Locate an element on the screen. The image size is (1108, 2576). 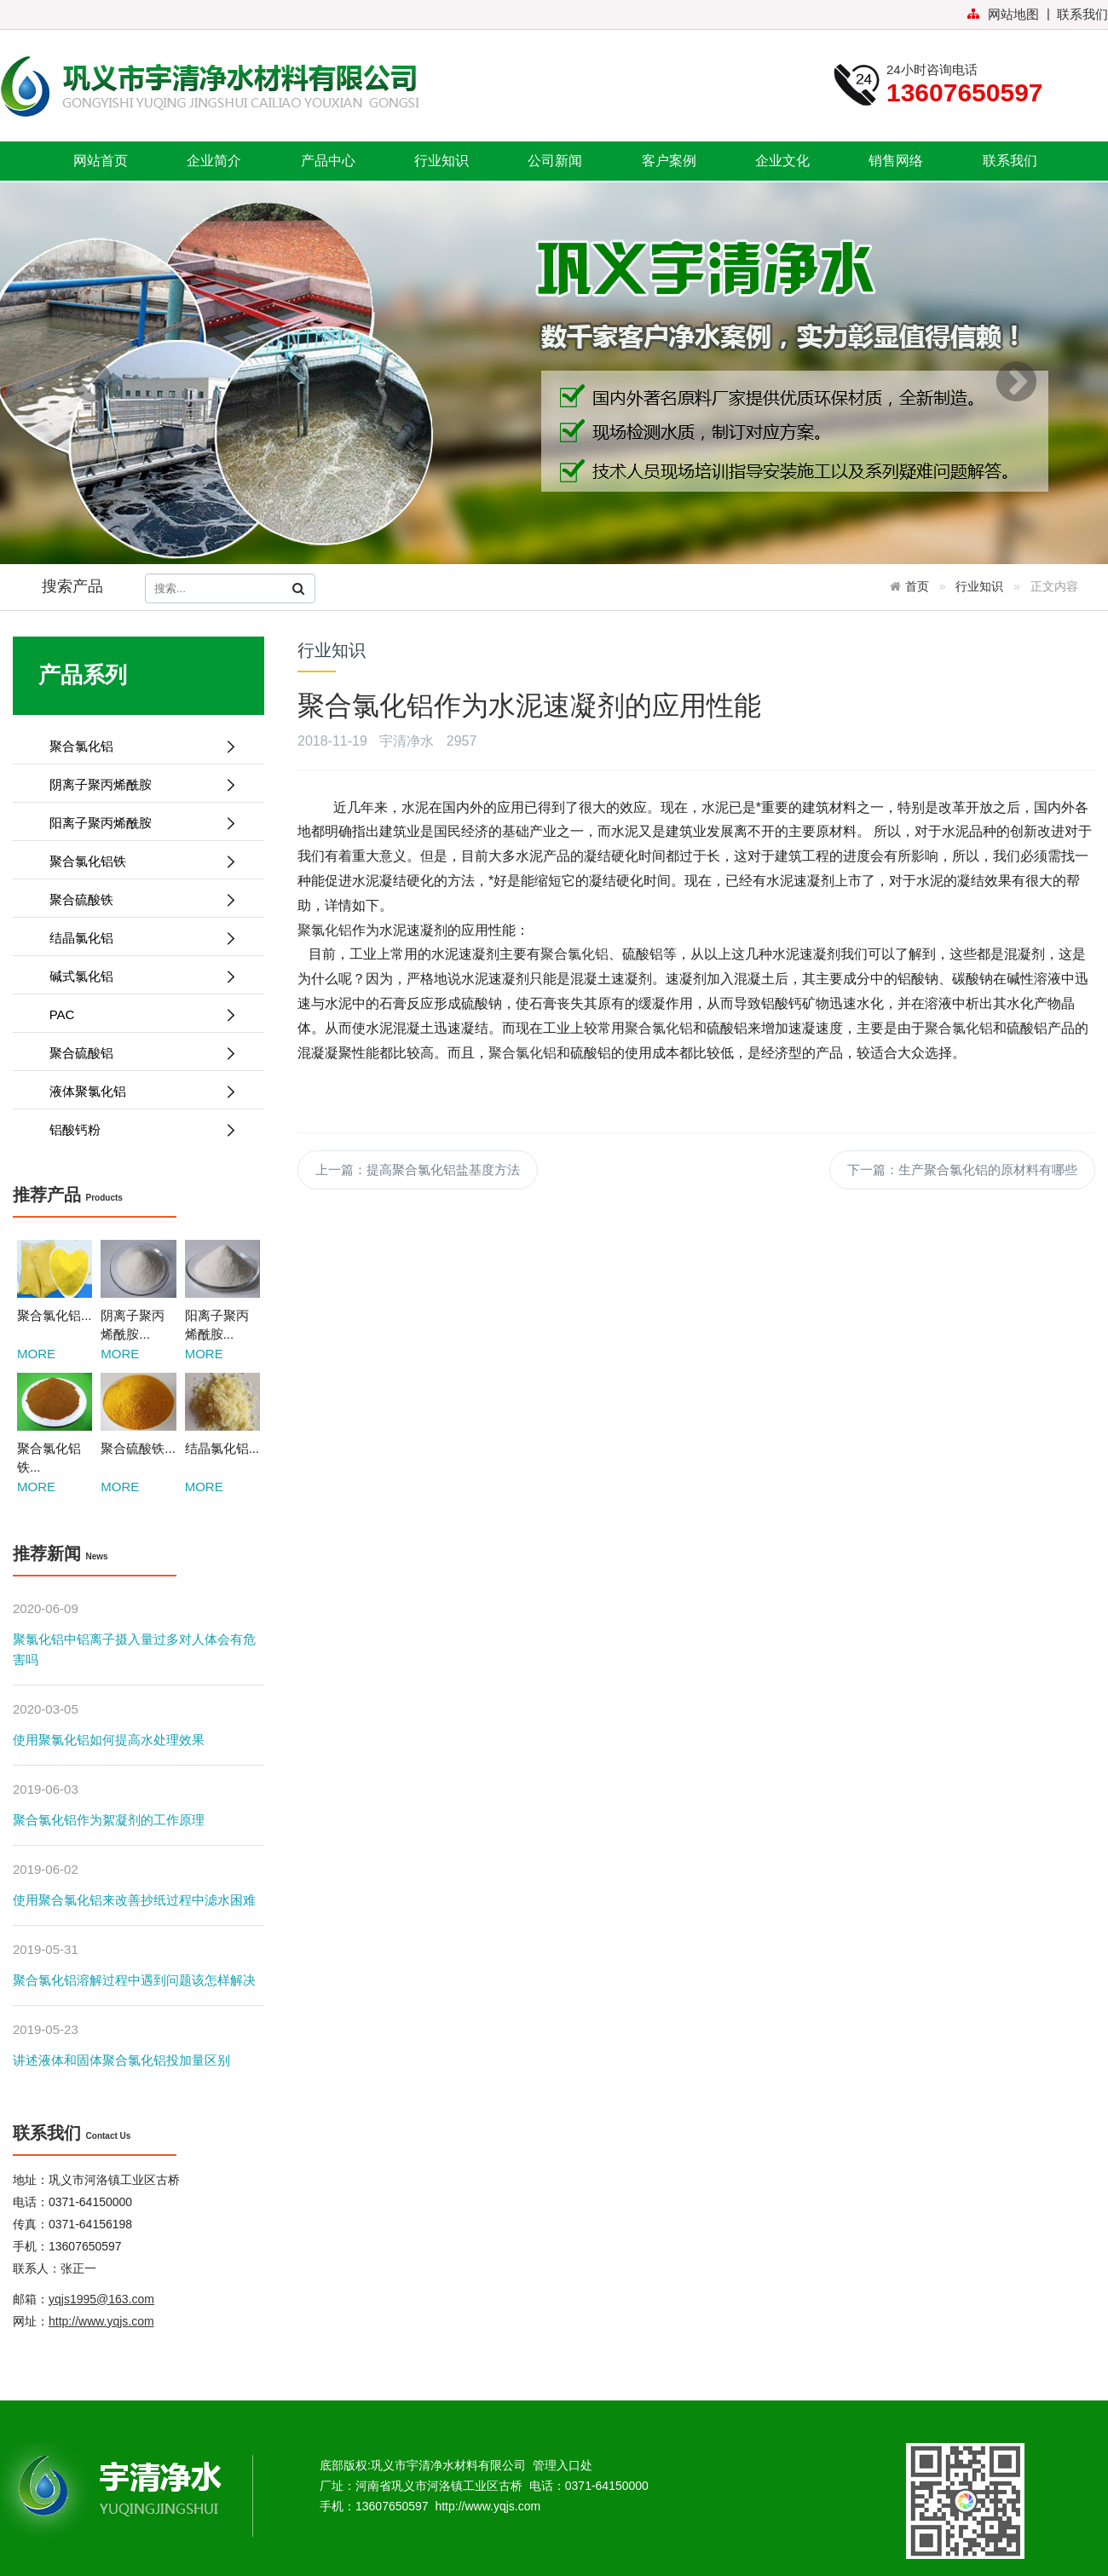
聚合氯化铝作为絮凝剂的工作原理 is located at coordinates (109, 1819).